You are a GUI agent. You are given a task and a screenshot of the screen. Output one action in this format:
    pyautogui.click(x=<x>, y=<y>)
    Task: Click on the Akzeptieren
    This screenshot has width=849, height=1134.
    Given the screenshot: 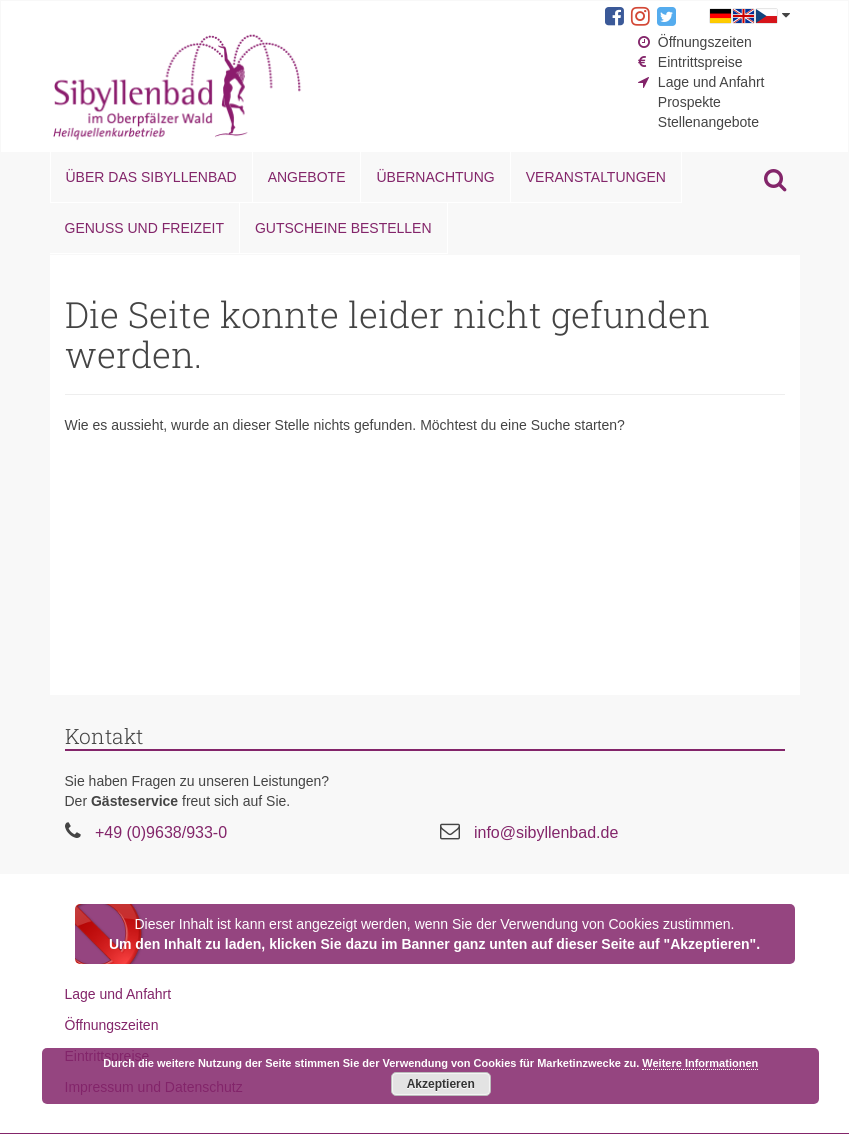 What is the action you would take?
    pyautogui.click(x=441, y=1084)
    